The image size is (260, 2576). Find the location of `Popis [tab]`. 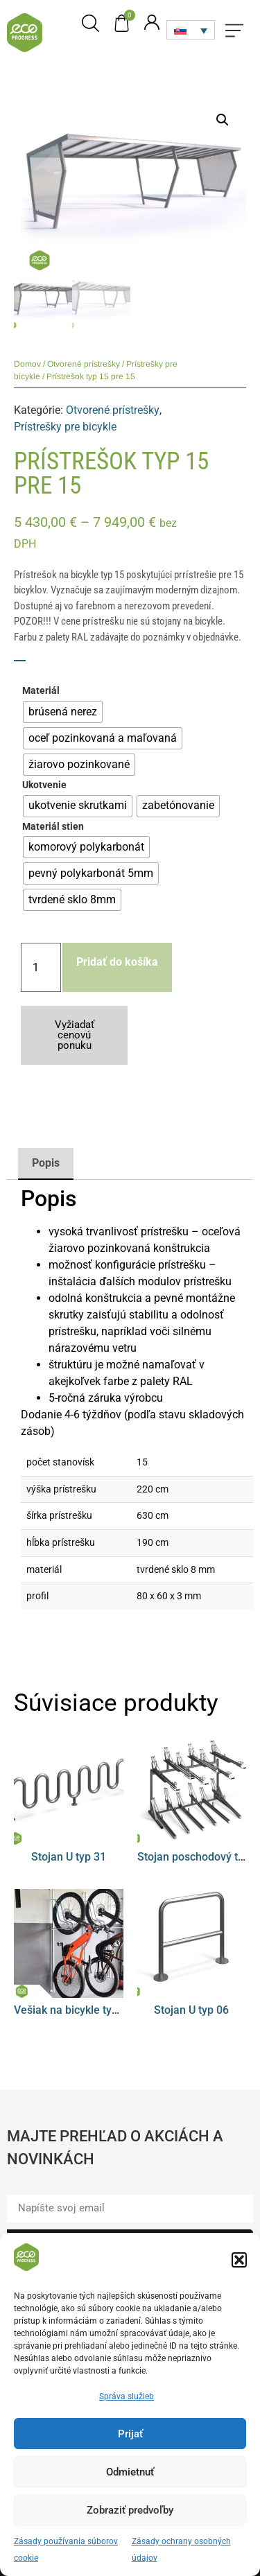

Popis [tab] is located at coordinates (46, 1162).